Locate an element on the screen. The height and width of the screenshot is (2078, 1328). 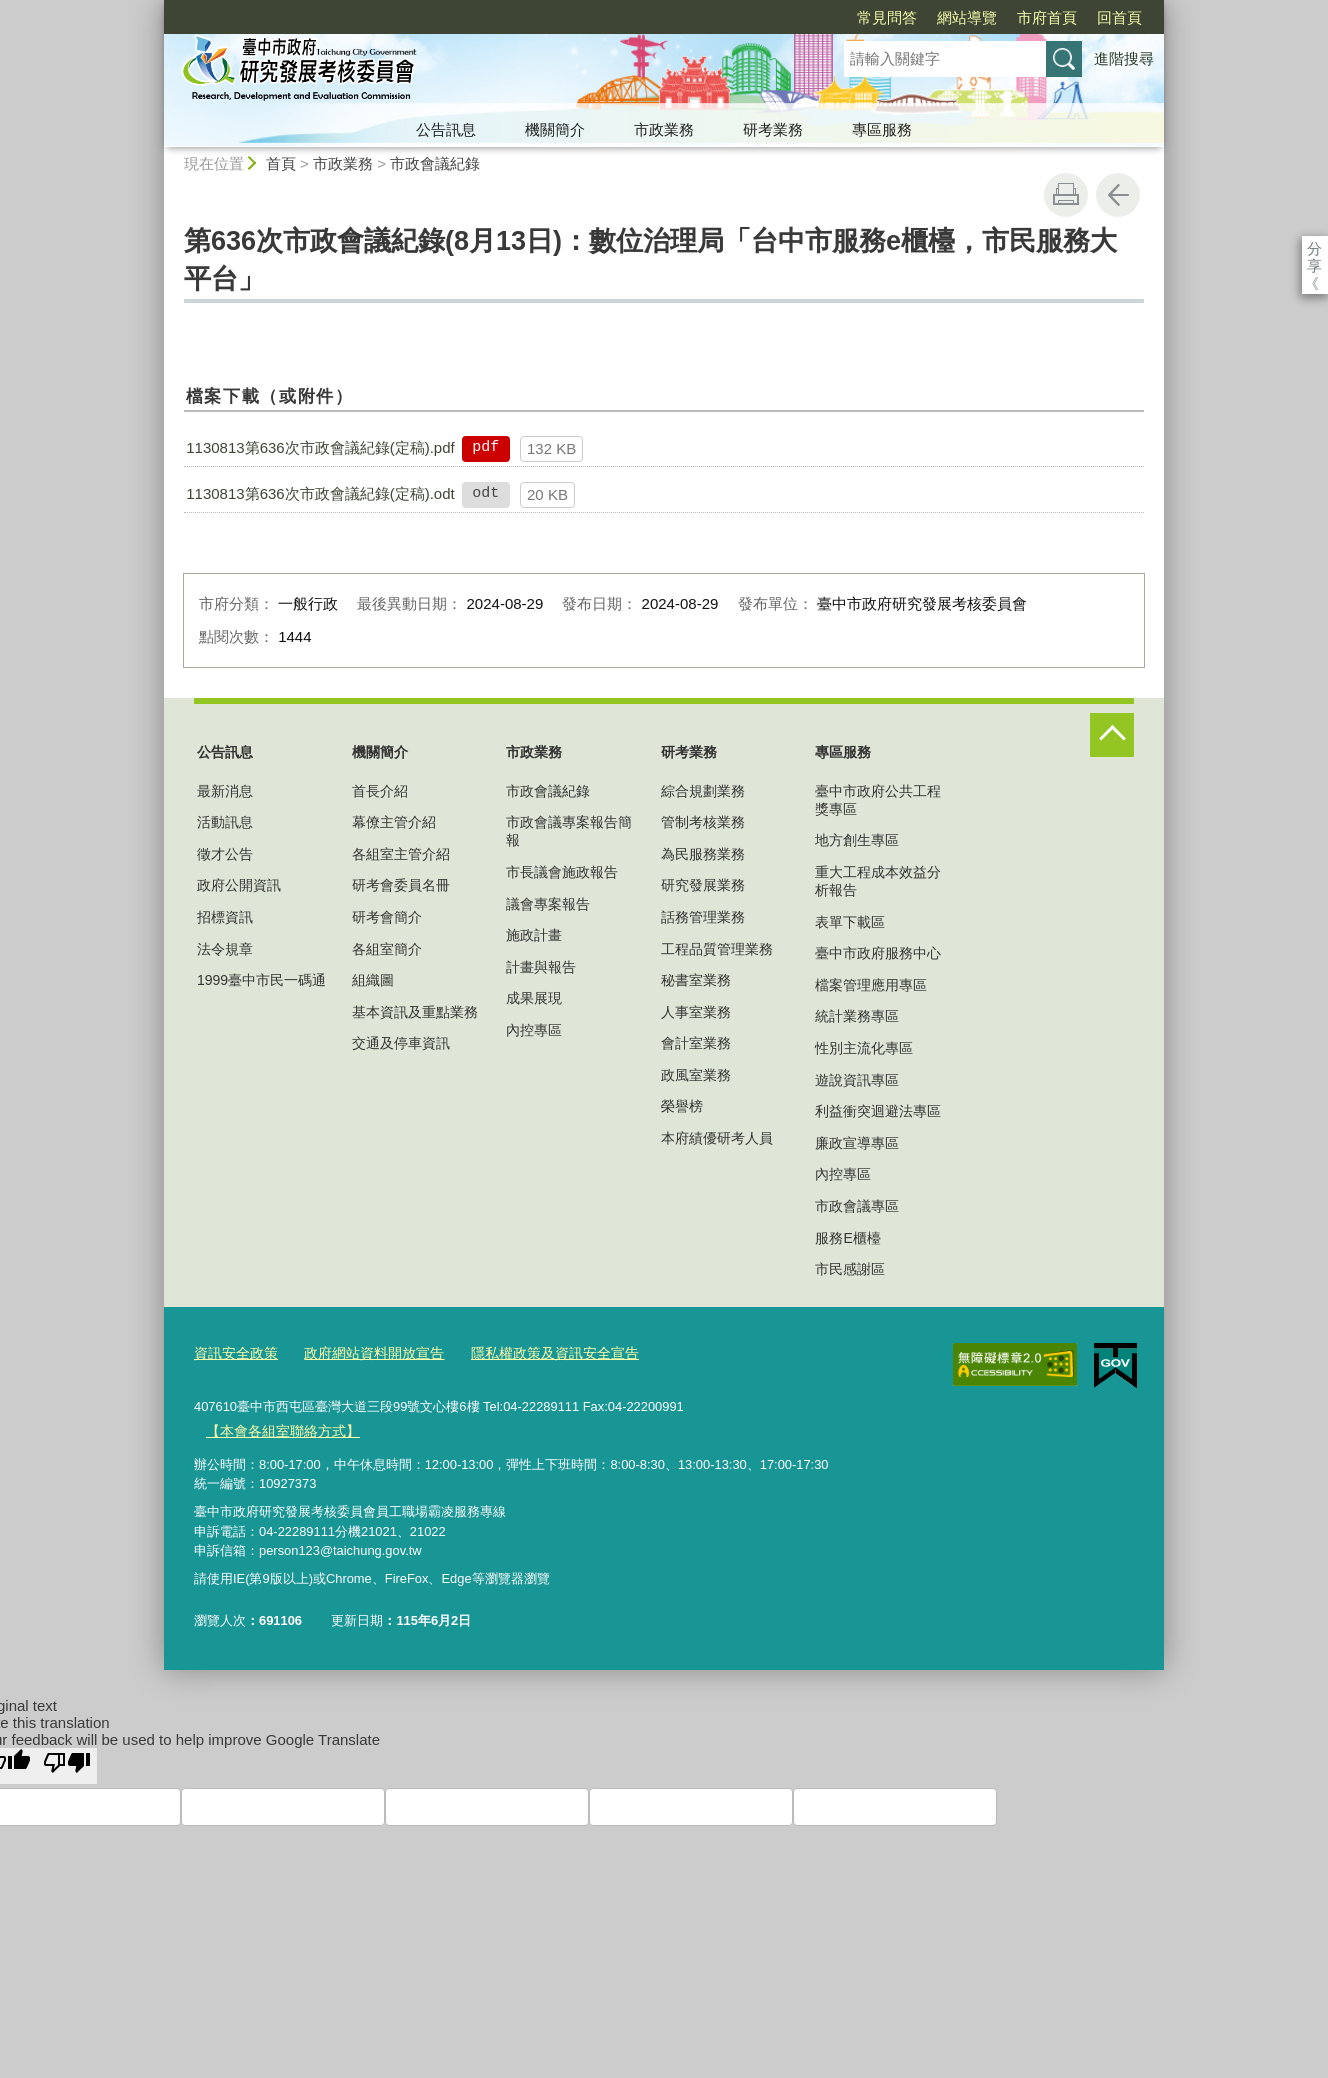
話務管理業務 is located at coordinates (703, 917).